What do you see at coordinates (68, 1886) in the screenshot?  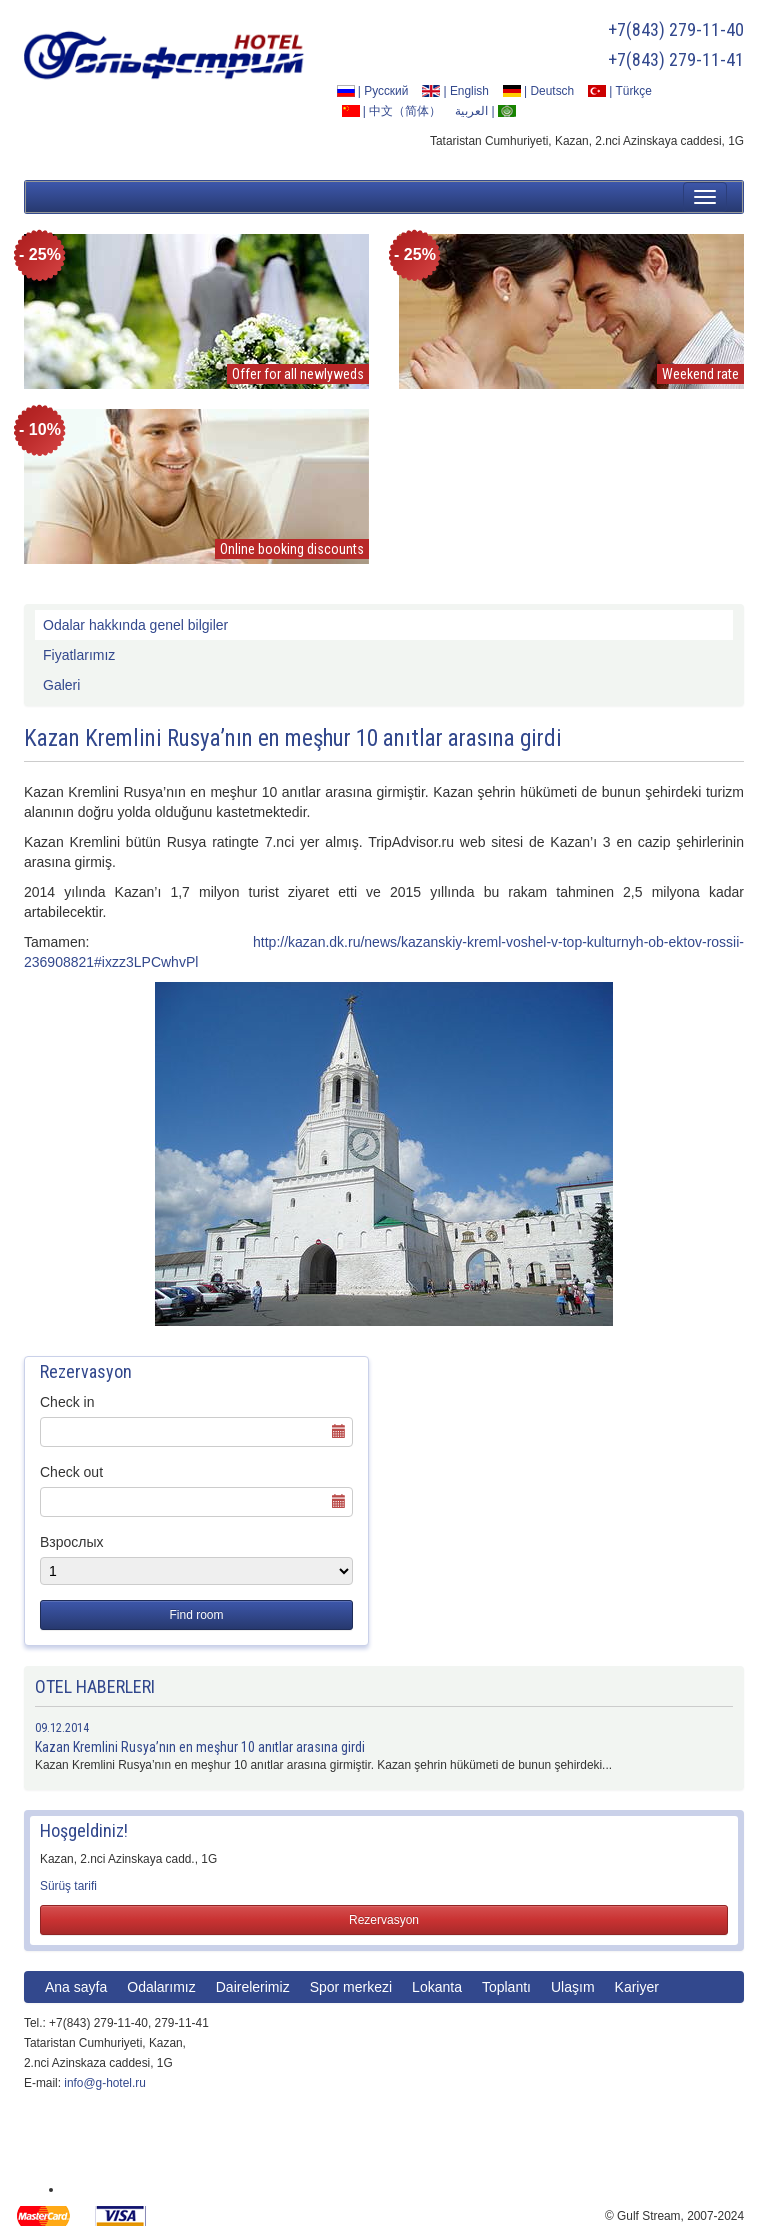 I see `Sürüş tarifi` at bounding box center [68, 1886].